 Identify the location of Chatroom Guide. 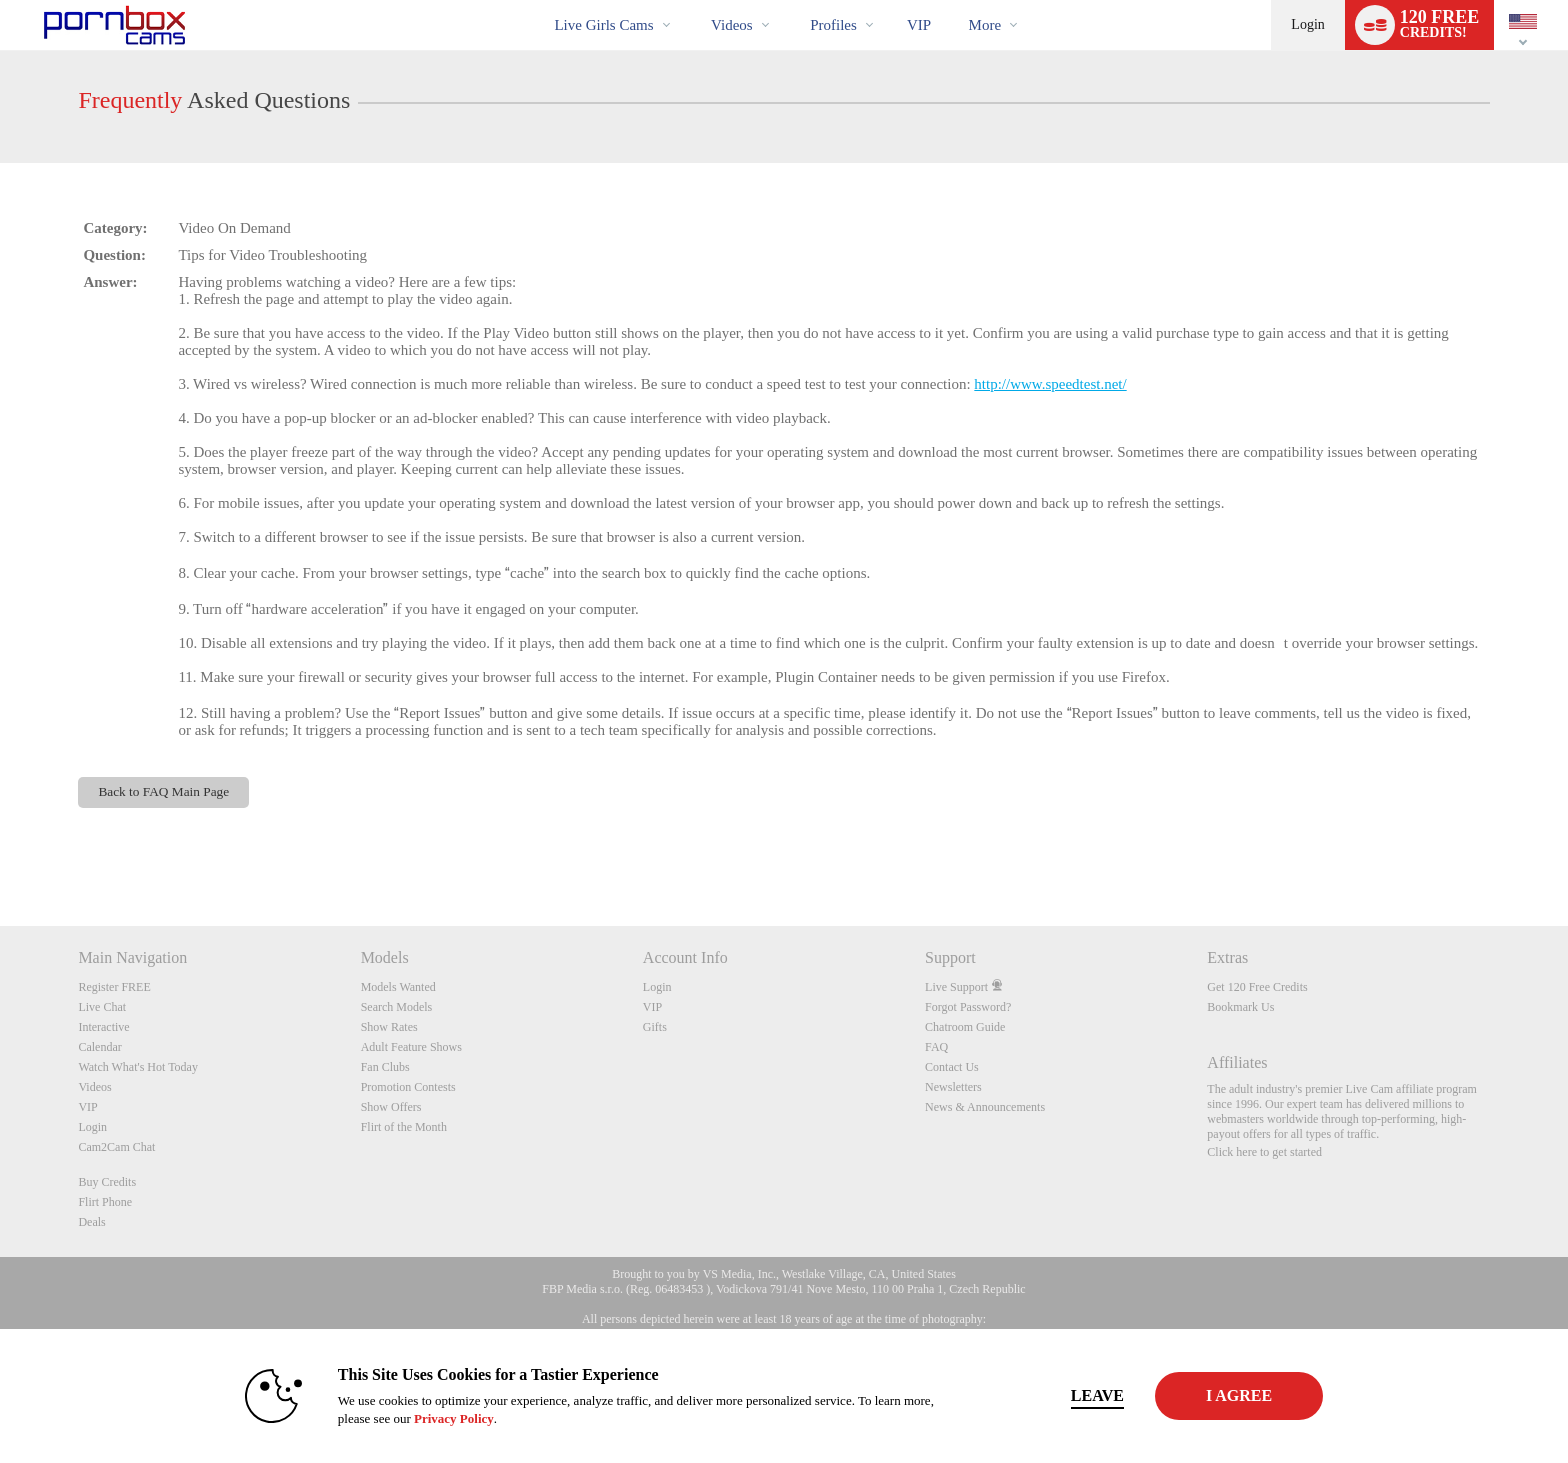
(965, 1027).